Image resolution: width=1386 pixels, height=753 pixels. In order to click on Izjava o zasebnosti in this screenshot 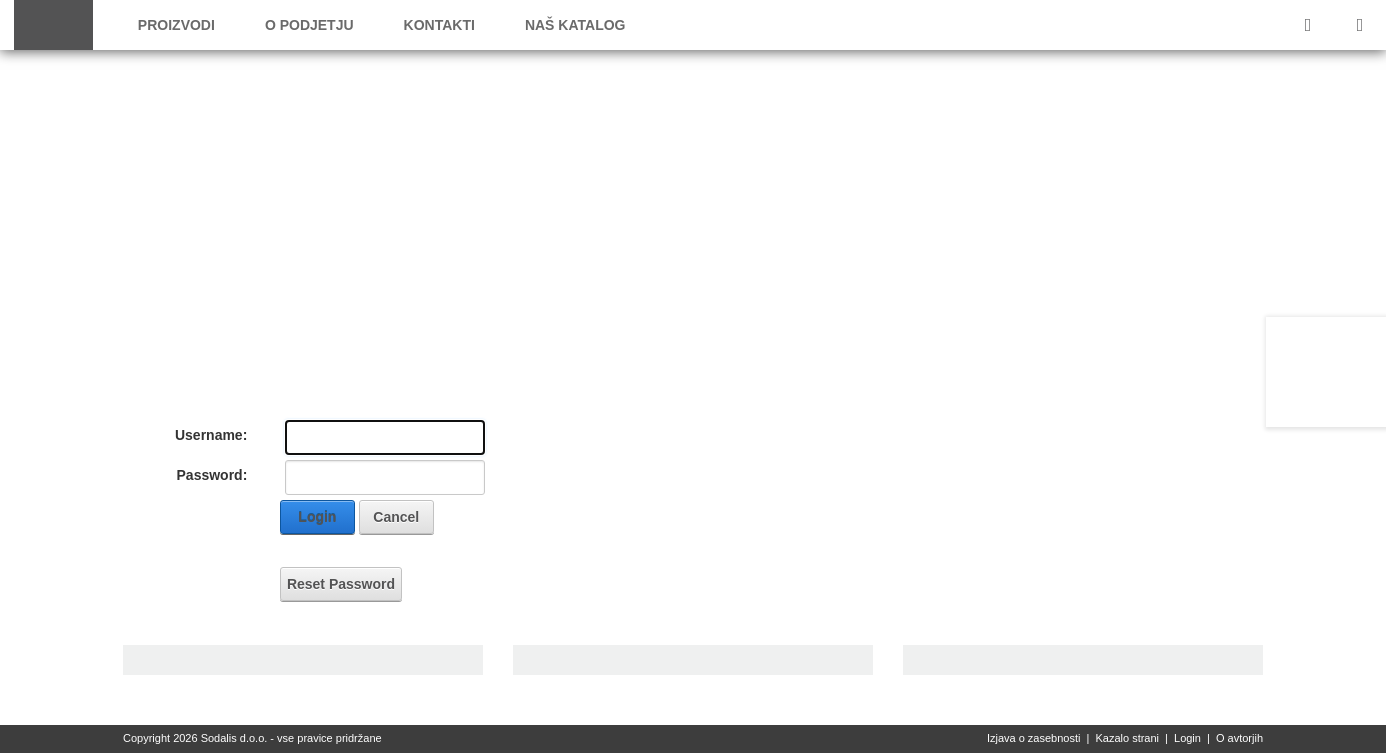, I will do `click(1034, 738)`.